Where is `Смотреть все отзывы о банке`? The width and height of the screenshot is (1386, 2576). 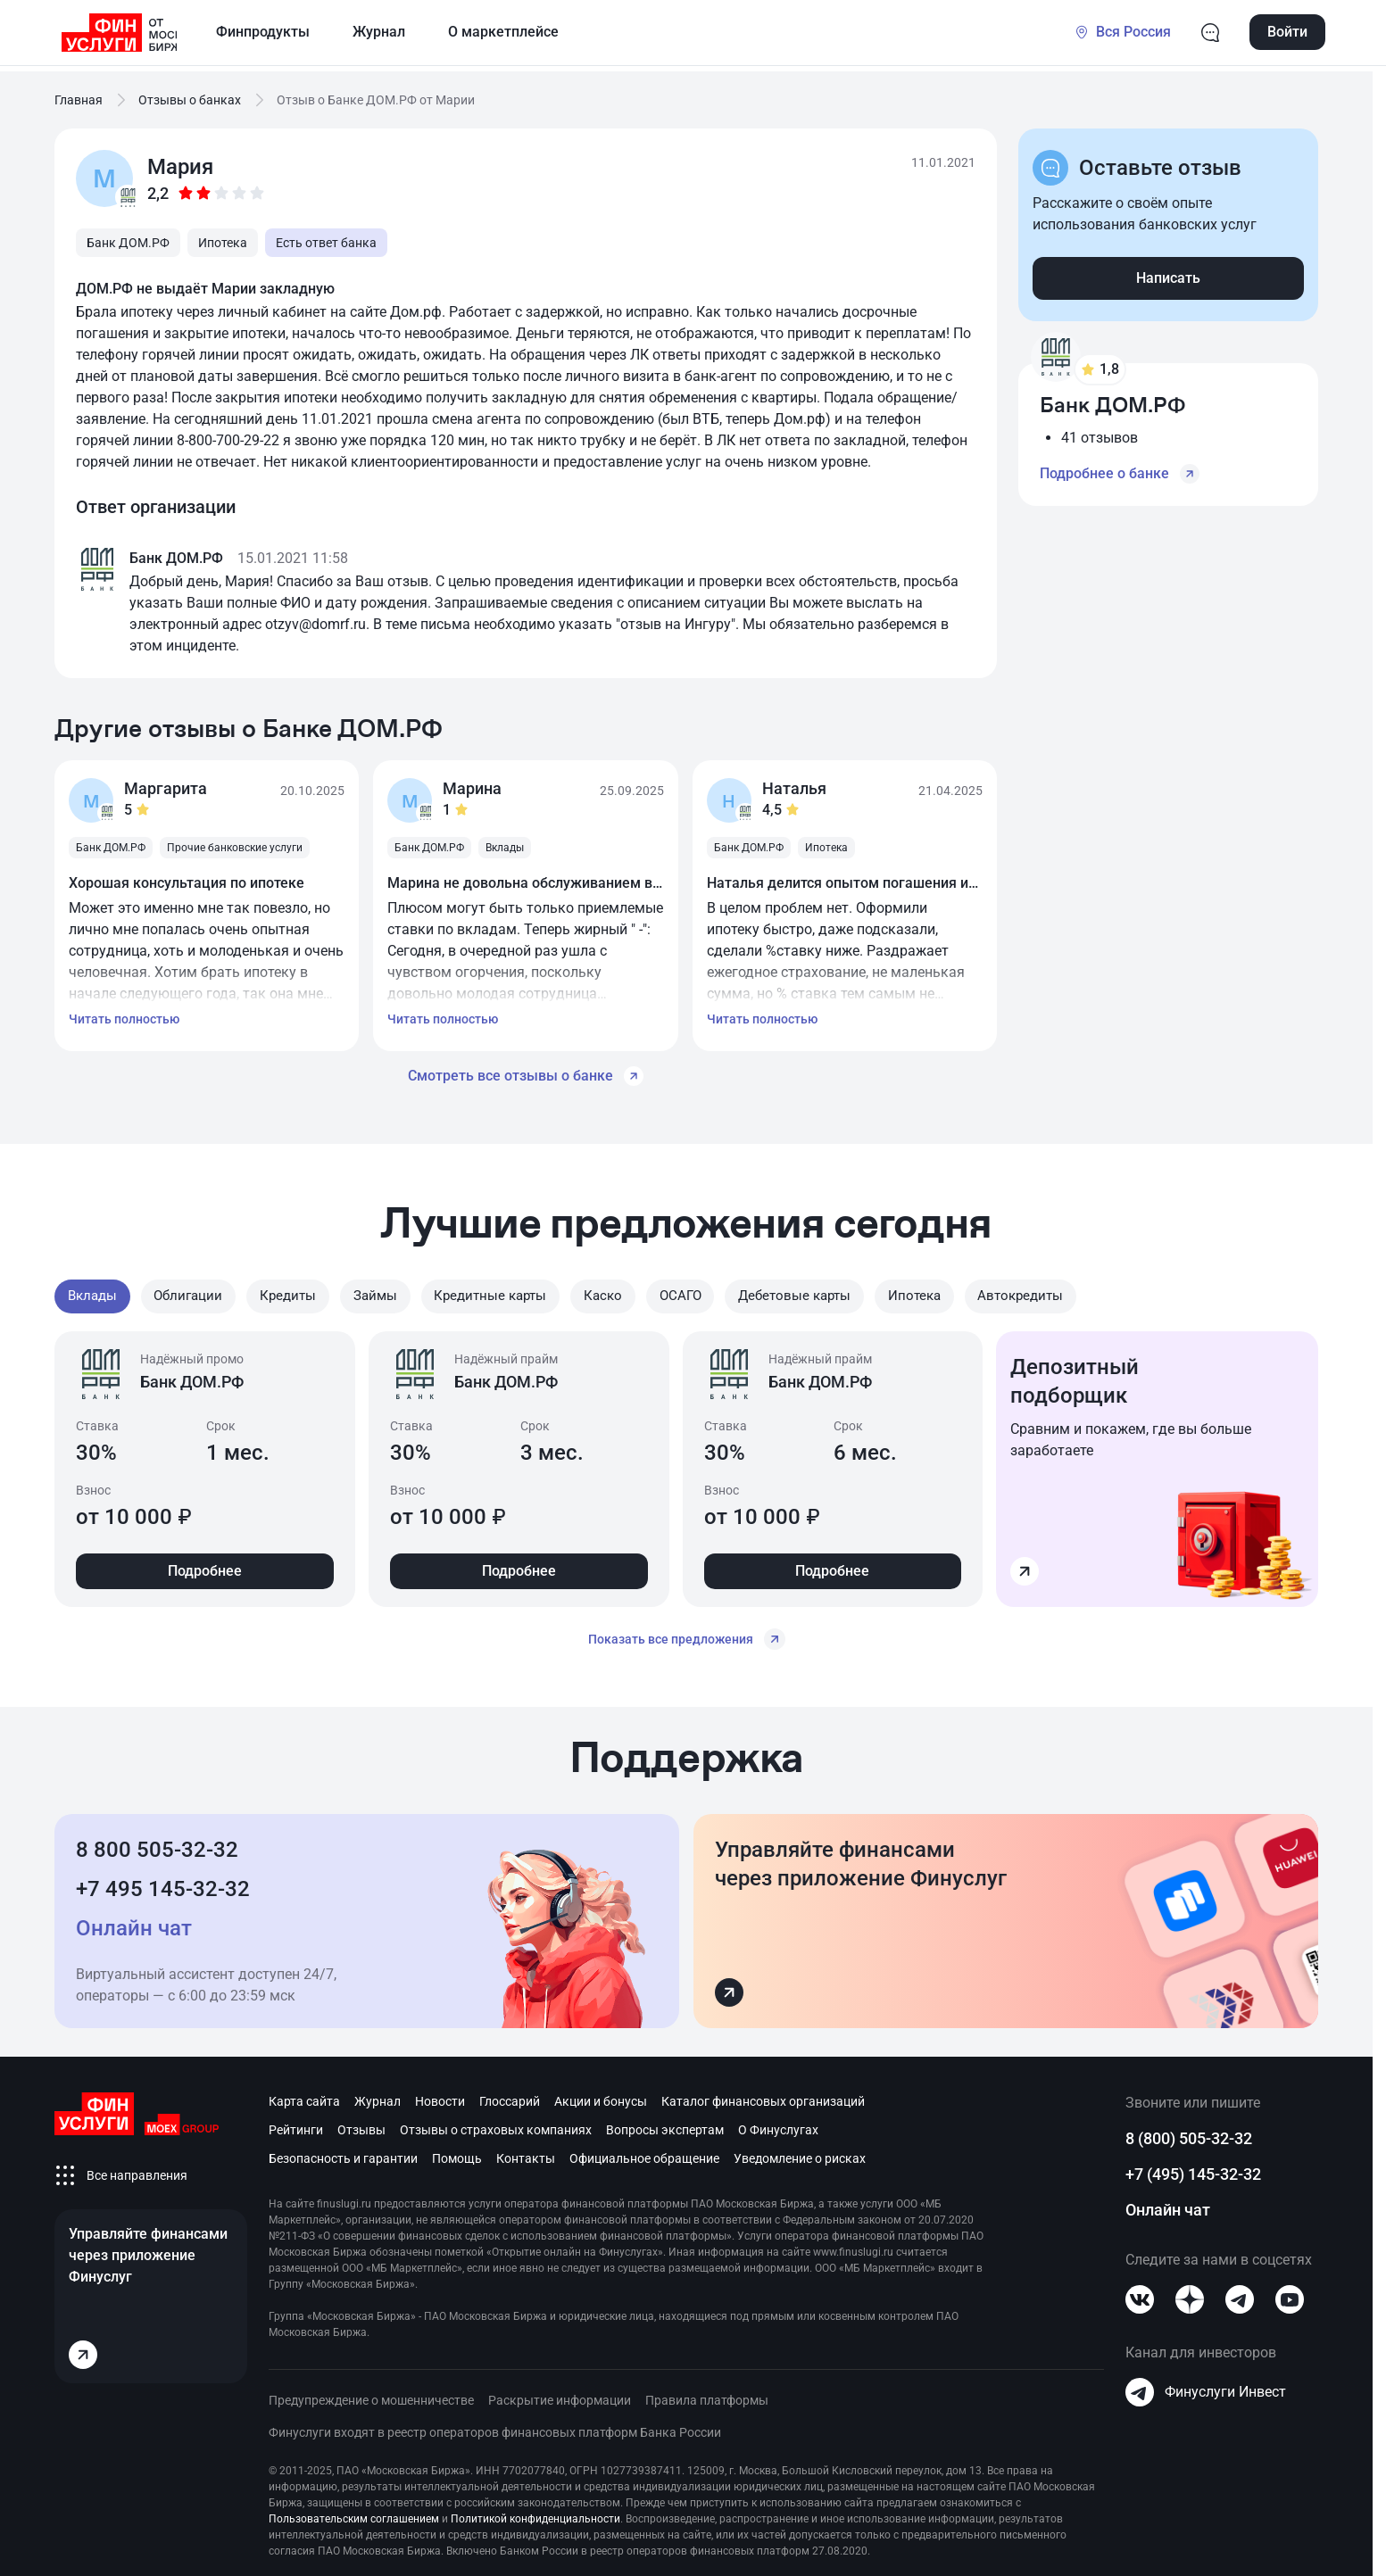 Смотреть все отзывы о банке is located at coordinates (525, 1076).